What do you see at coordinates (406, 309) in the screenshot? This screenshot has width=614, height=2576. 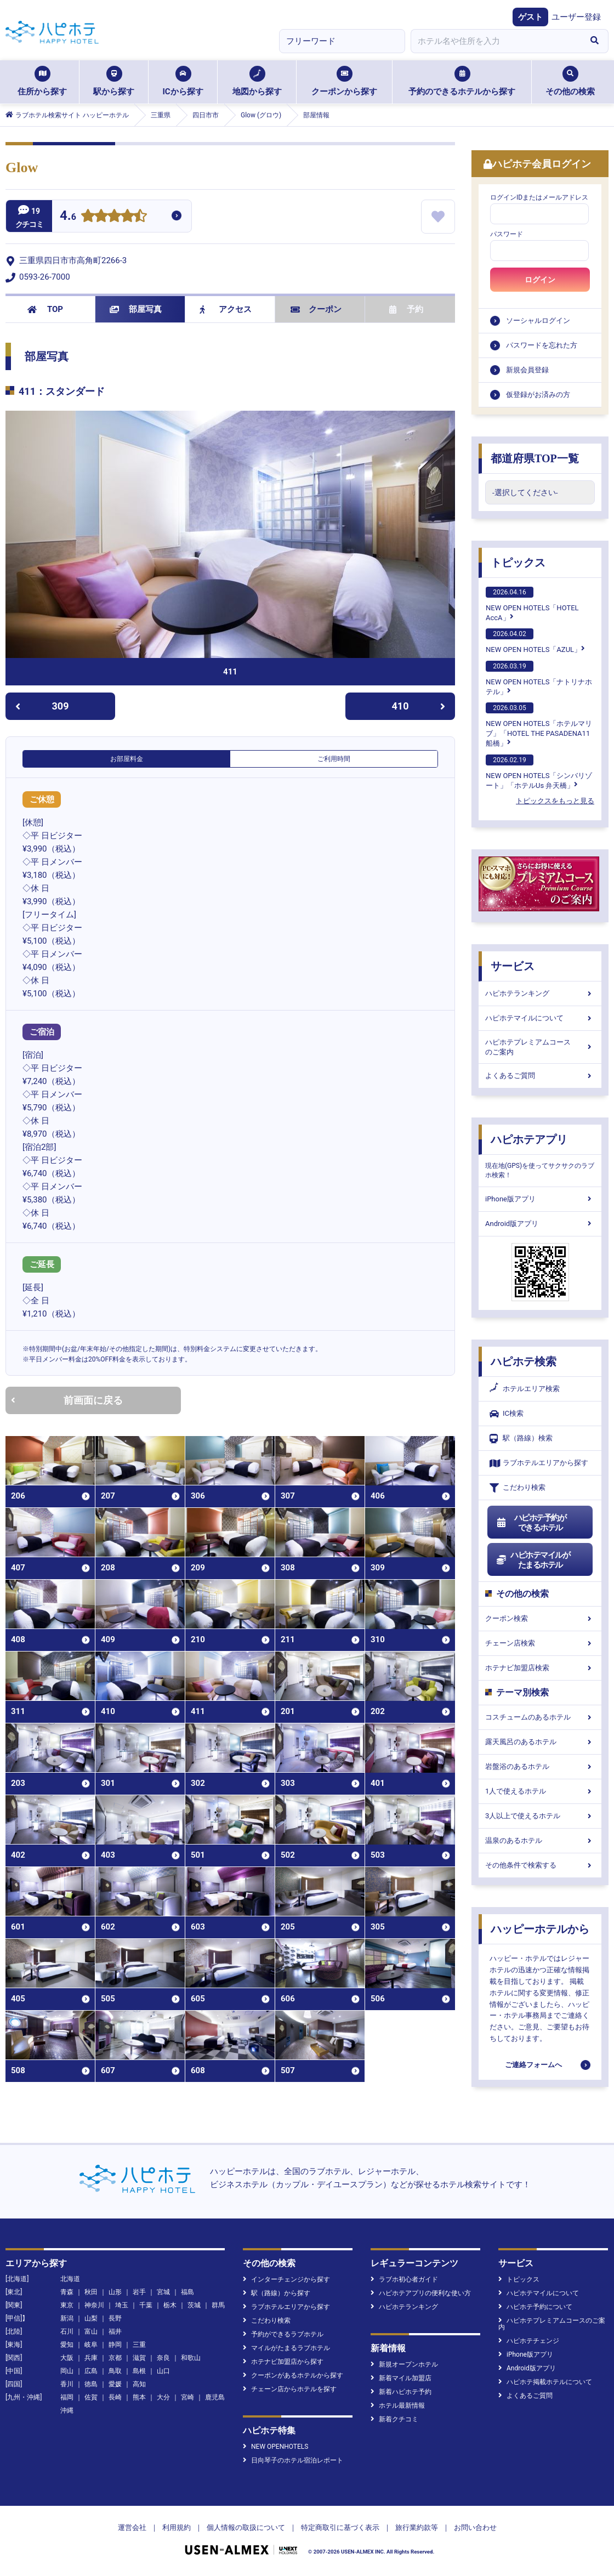 I see `予約` at bounding box center [406, 309].